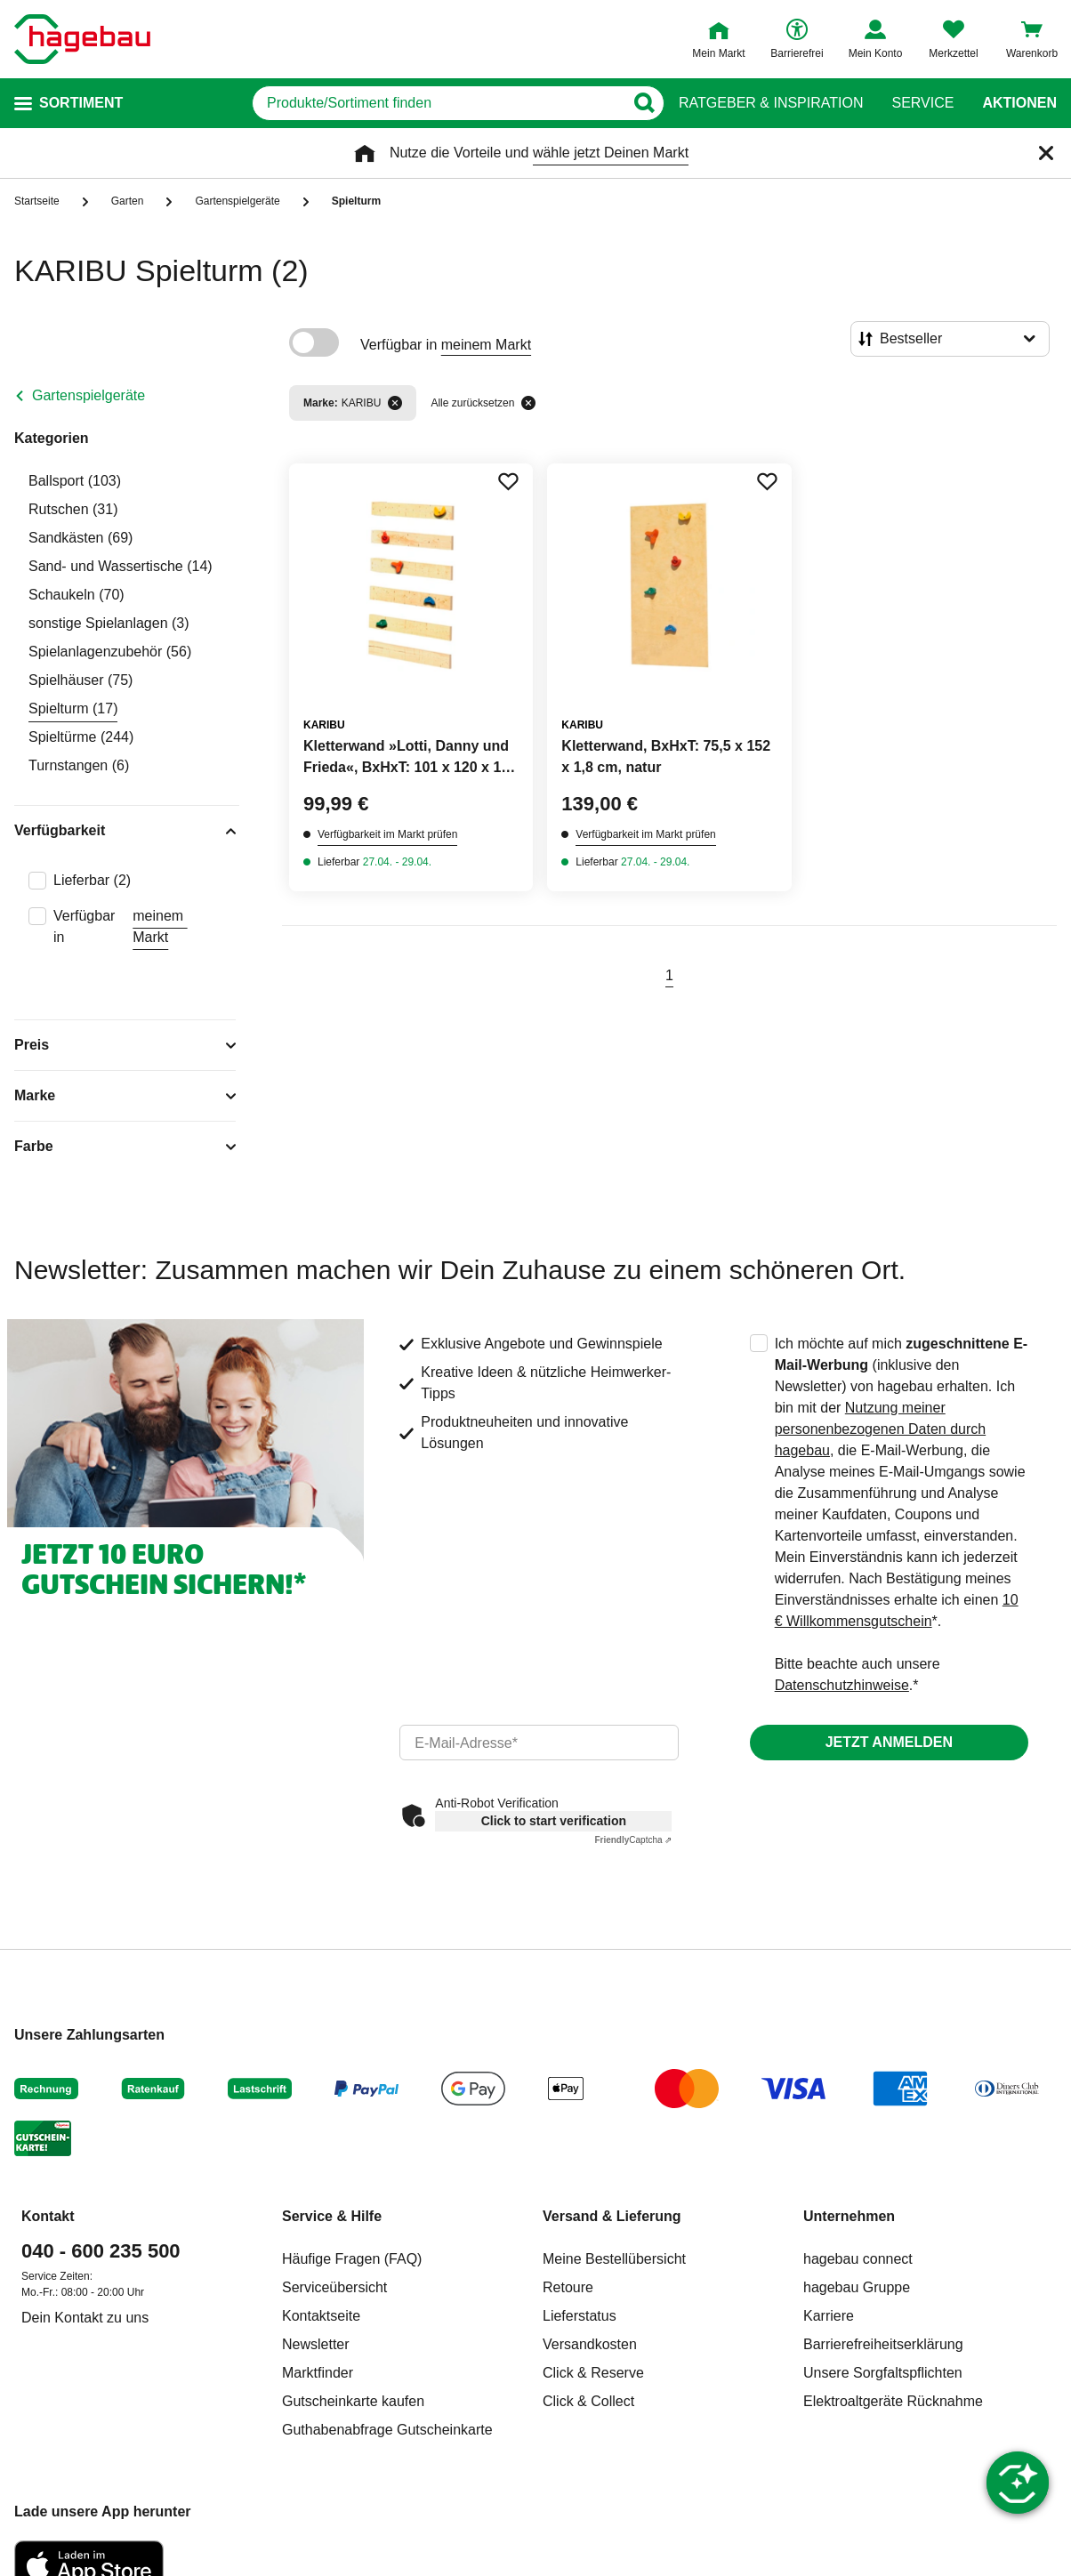  I want to click on Kontakt, so click(48, 2216).